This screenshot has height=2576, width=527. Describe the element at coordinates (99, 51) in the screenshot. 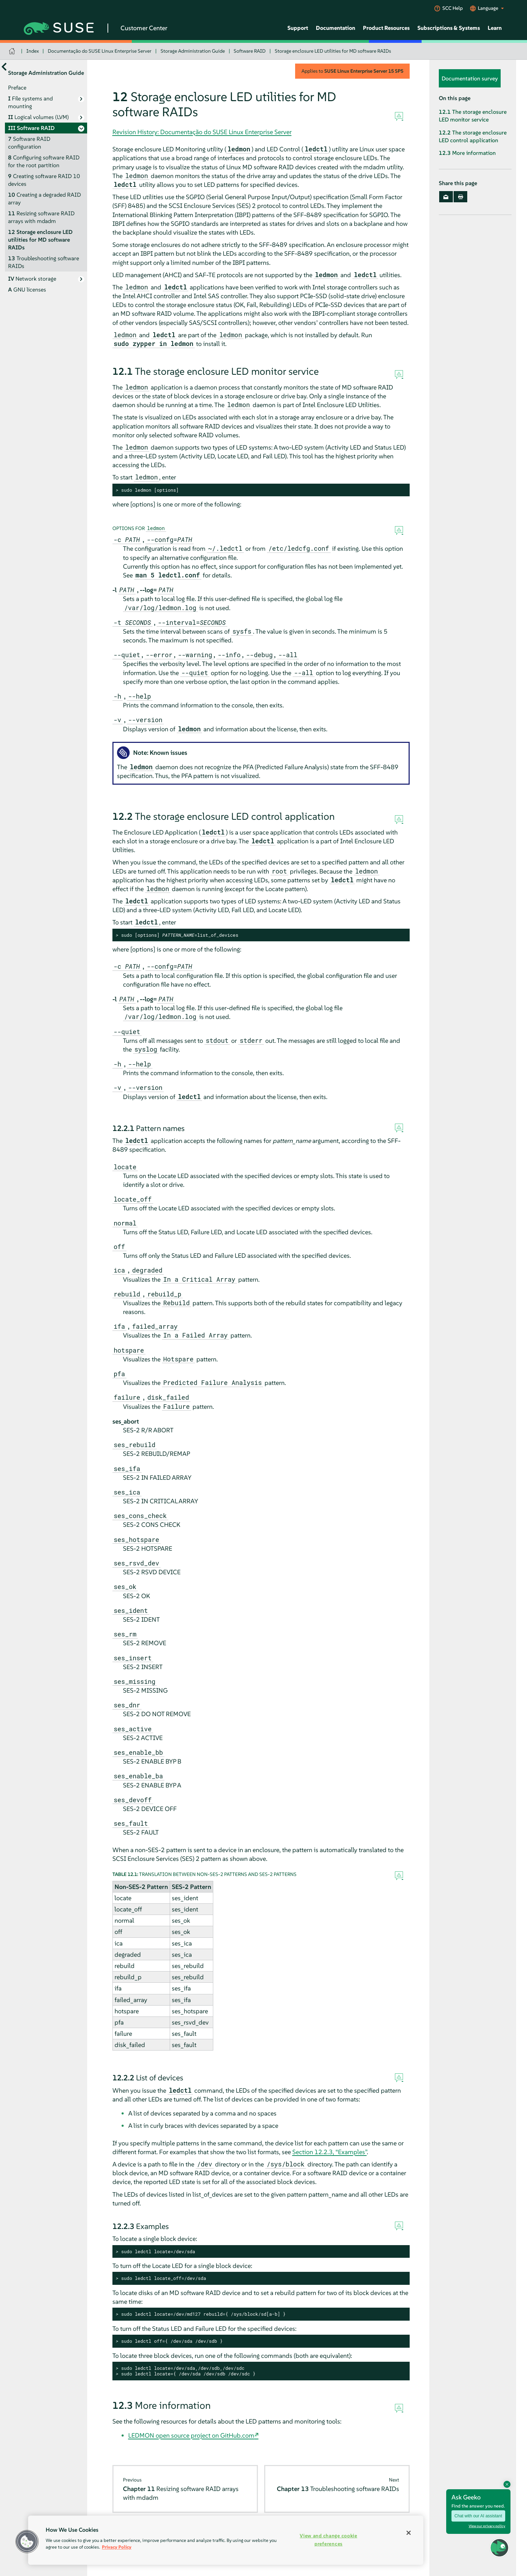

I see `Documentação do SUSE Linux Enterprise Server` at that location.